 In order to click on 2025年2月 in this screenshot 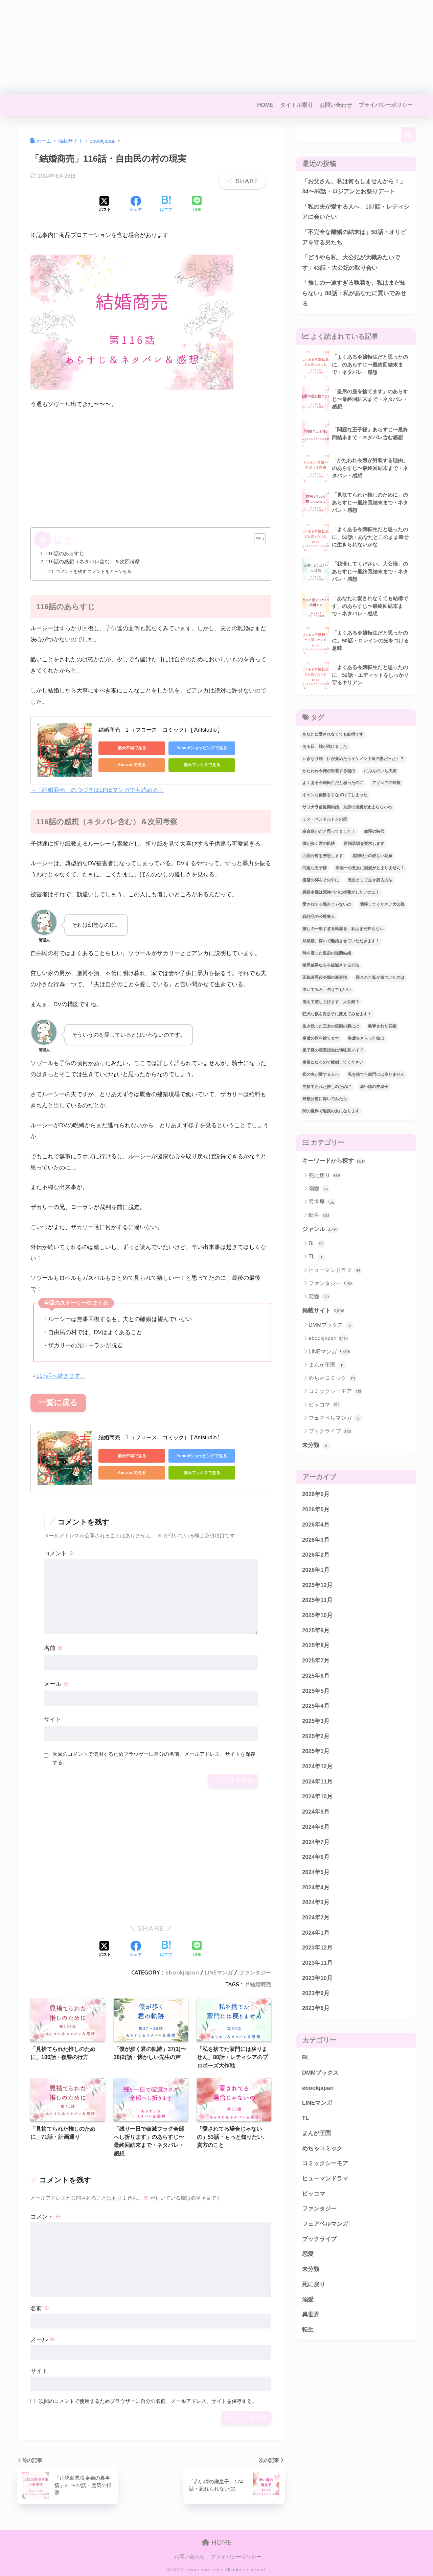, I will do `click(315, 1736)`.